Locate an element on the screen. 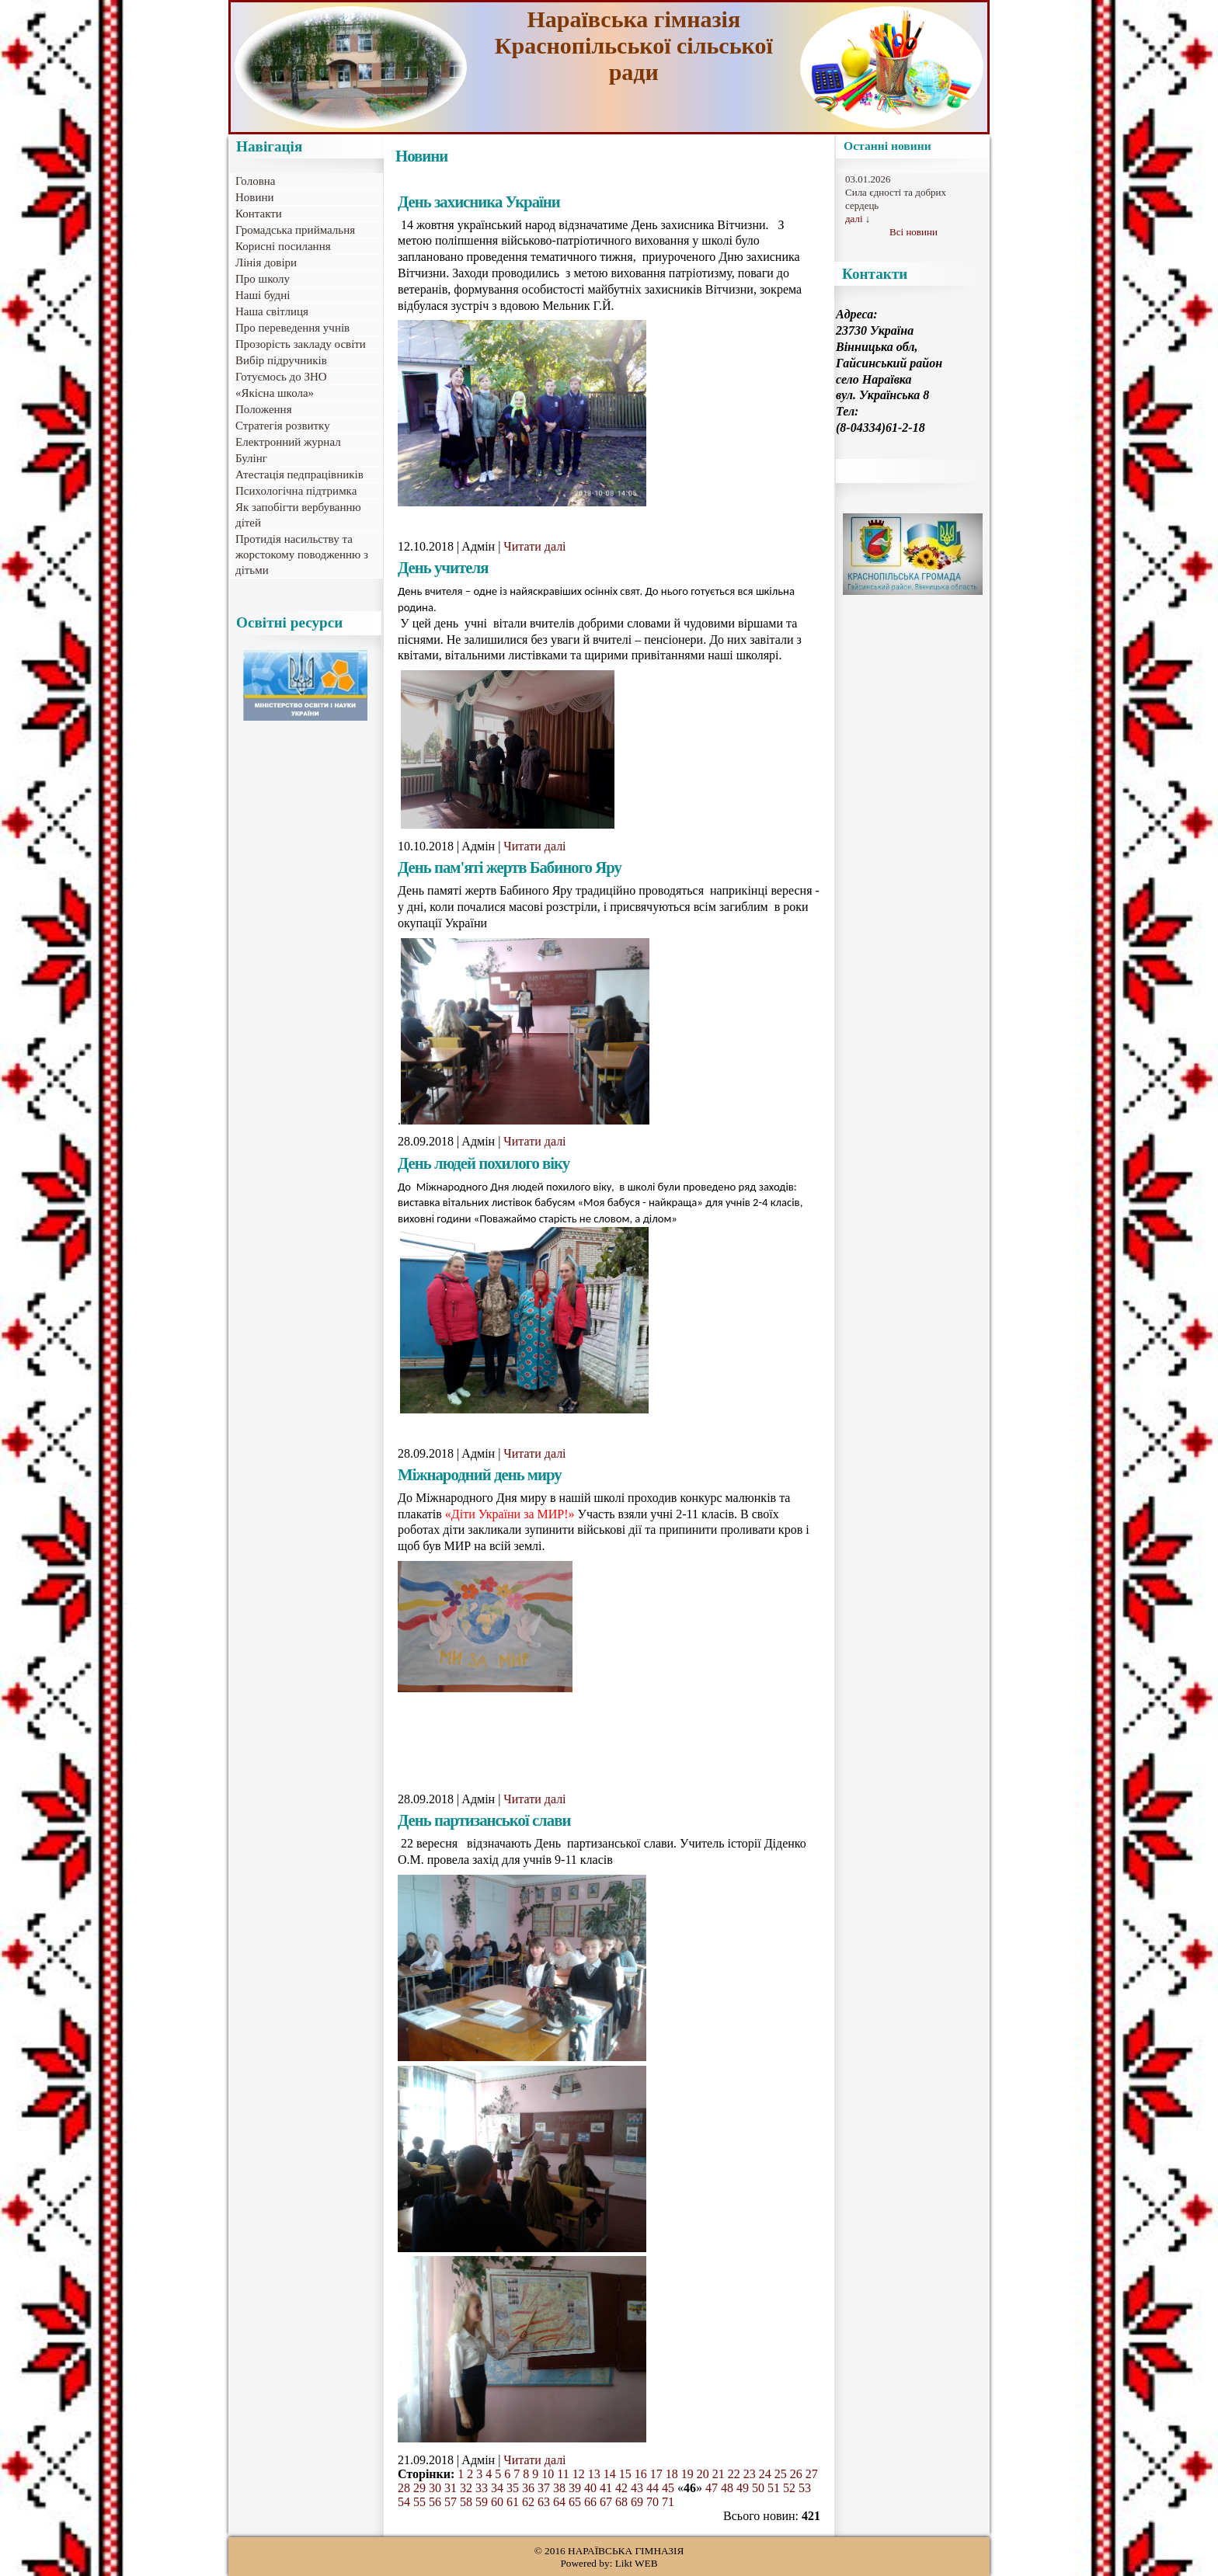 The width and height of the screenshot is (1218, 2576). 51 is located at coordinates (773, 2487).